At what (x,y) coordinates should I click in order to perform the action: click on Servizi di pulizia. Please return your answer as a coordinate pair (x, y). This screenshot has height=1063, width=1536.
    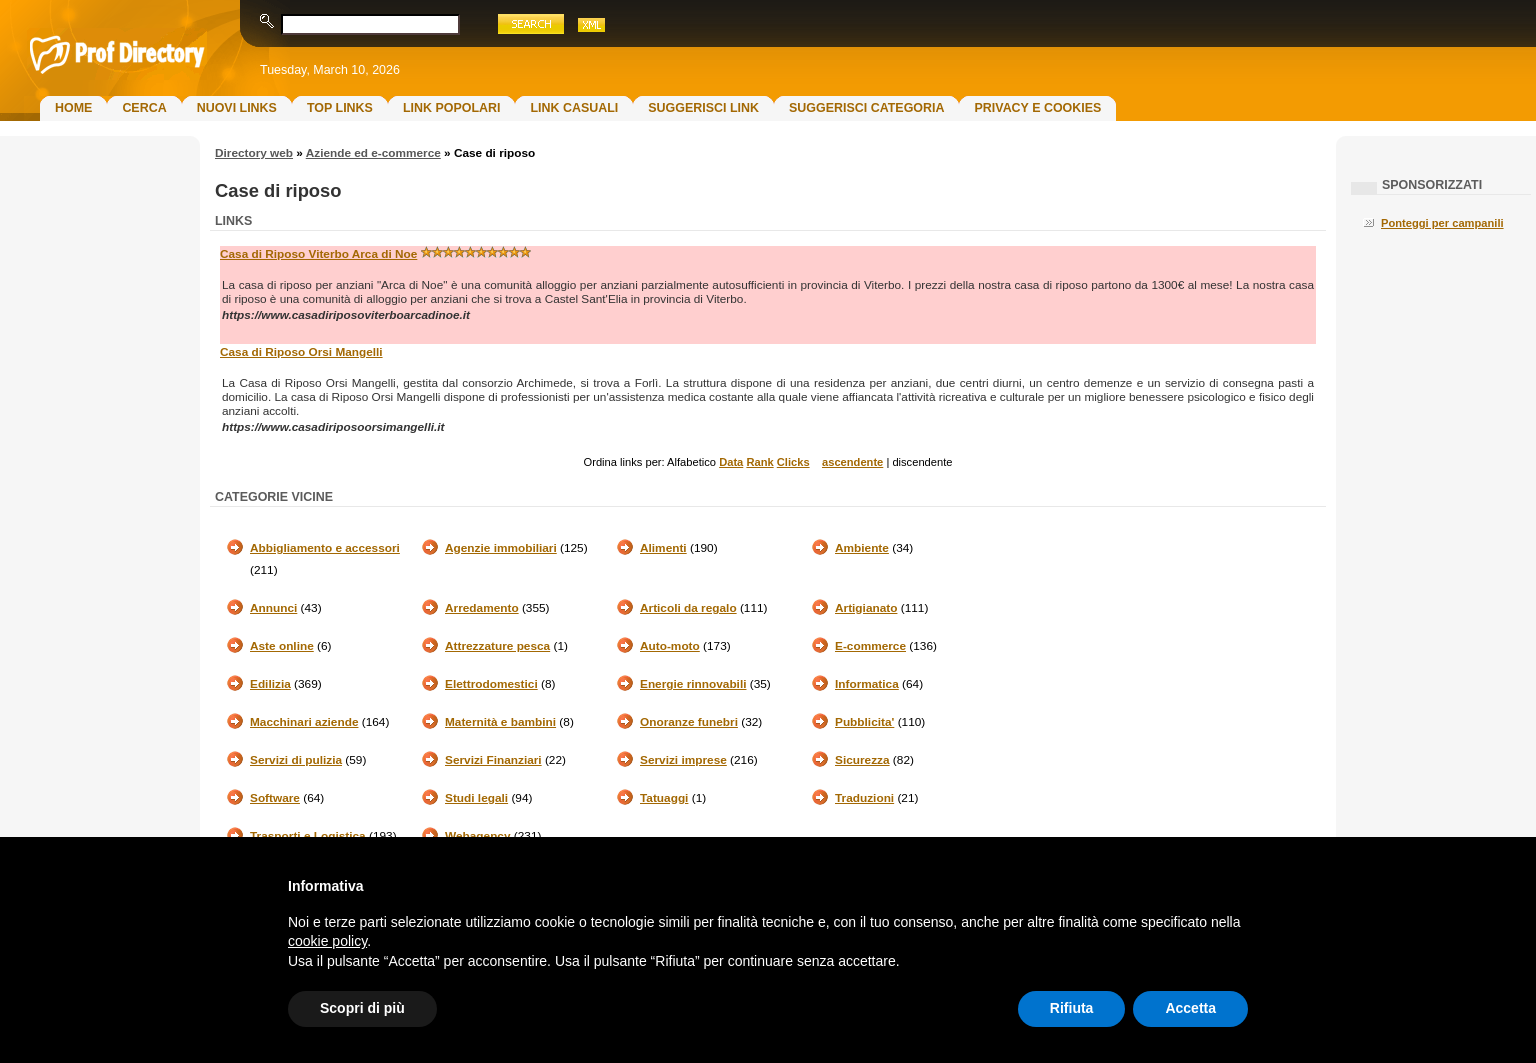
    Looking at the image, I should click on (296, 760).